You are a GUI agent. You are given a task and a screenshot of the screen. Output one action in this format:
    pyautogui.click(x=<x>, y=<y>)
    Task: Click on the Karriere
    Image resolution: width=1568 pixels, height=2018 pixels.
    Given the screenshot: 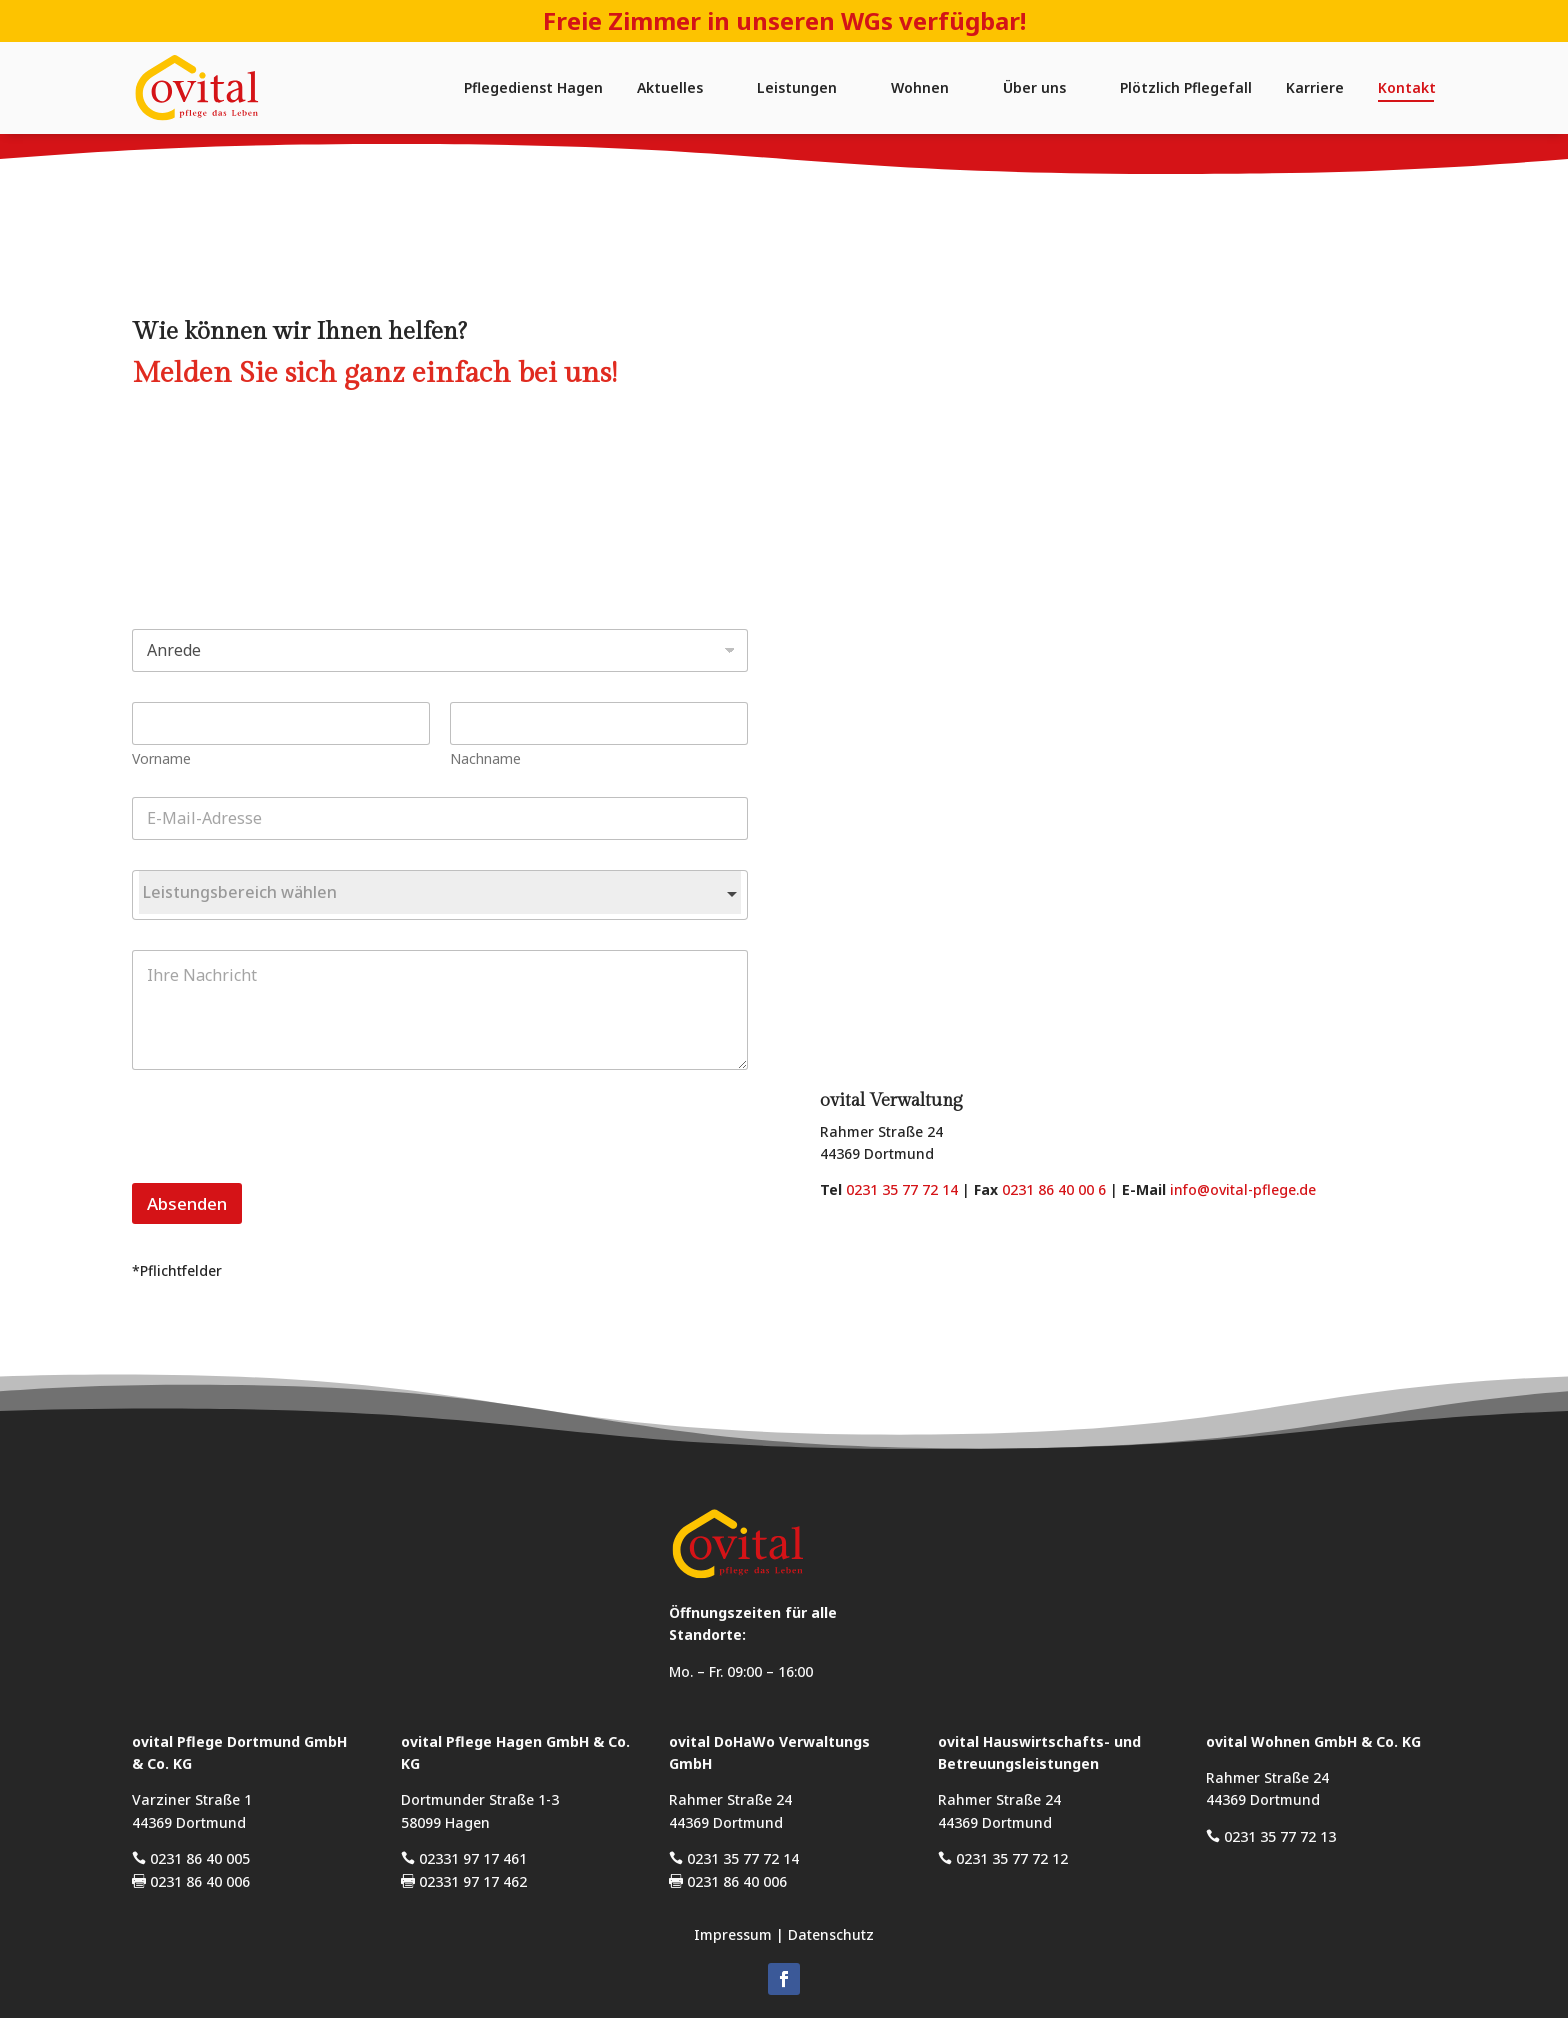 What is the action you would take?
    pyautogui.click(x=1315, y=87)
    